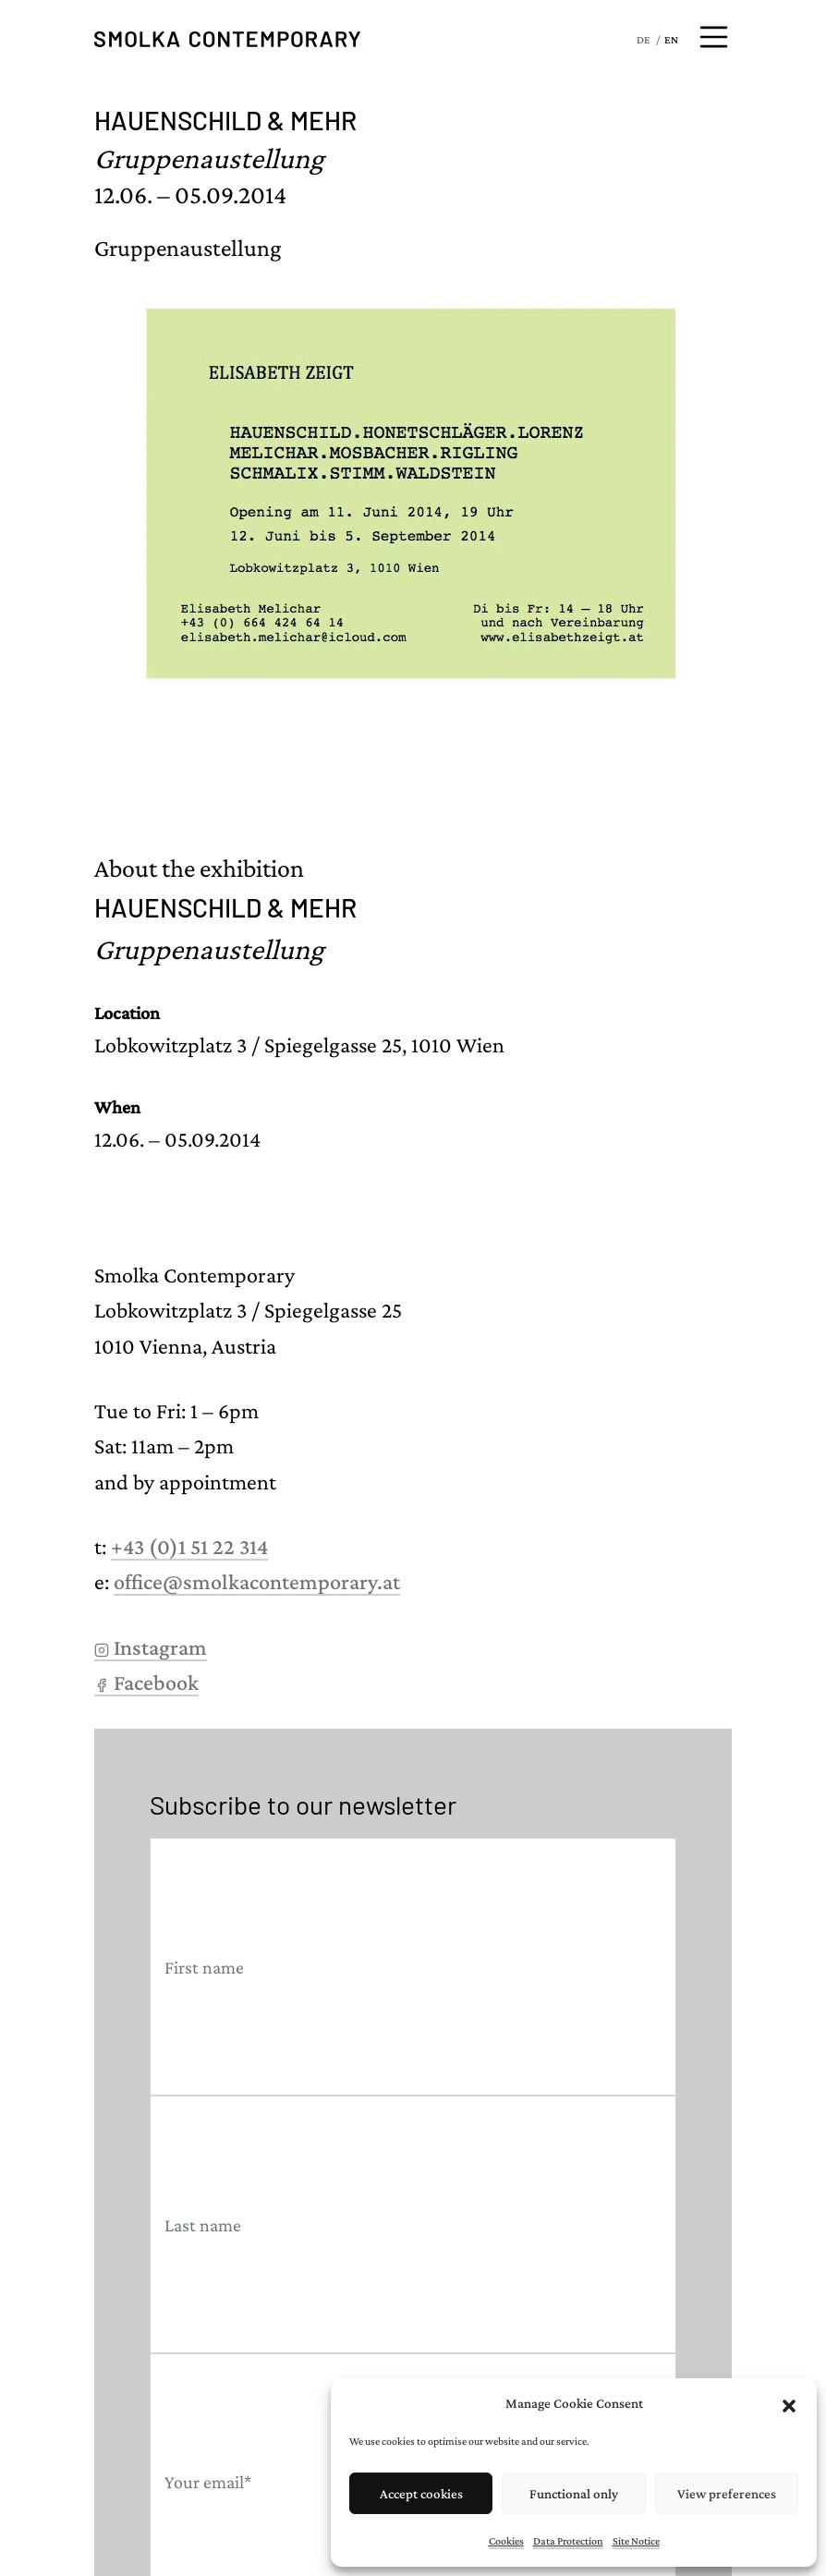 This screenshot has width=826, height=2576. I want to click on EN, so click(671, 39).